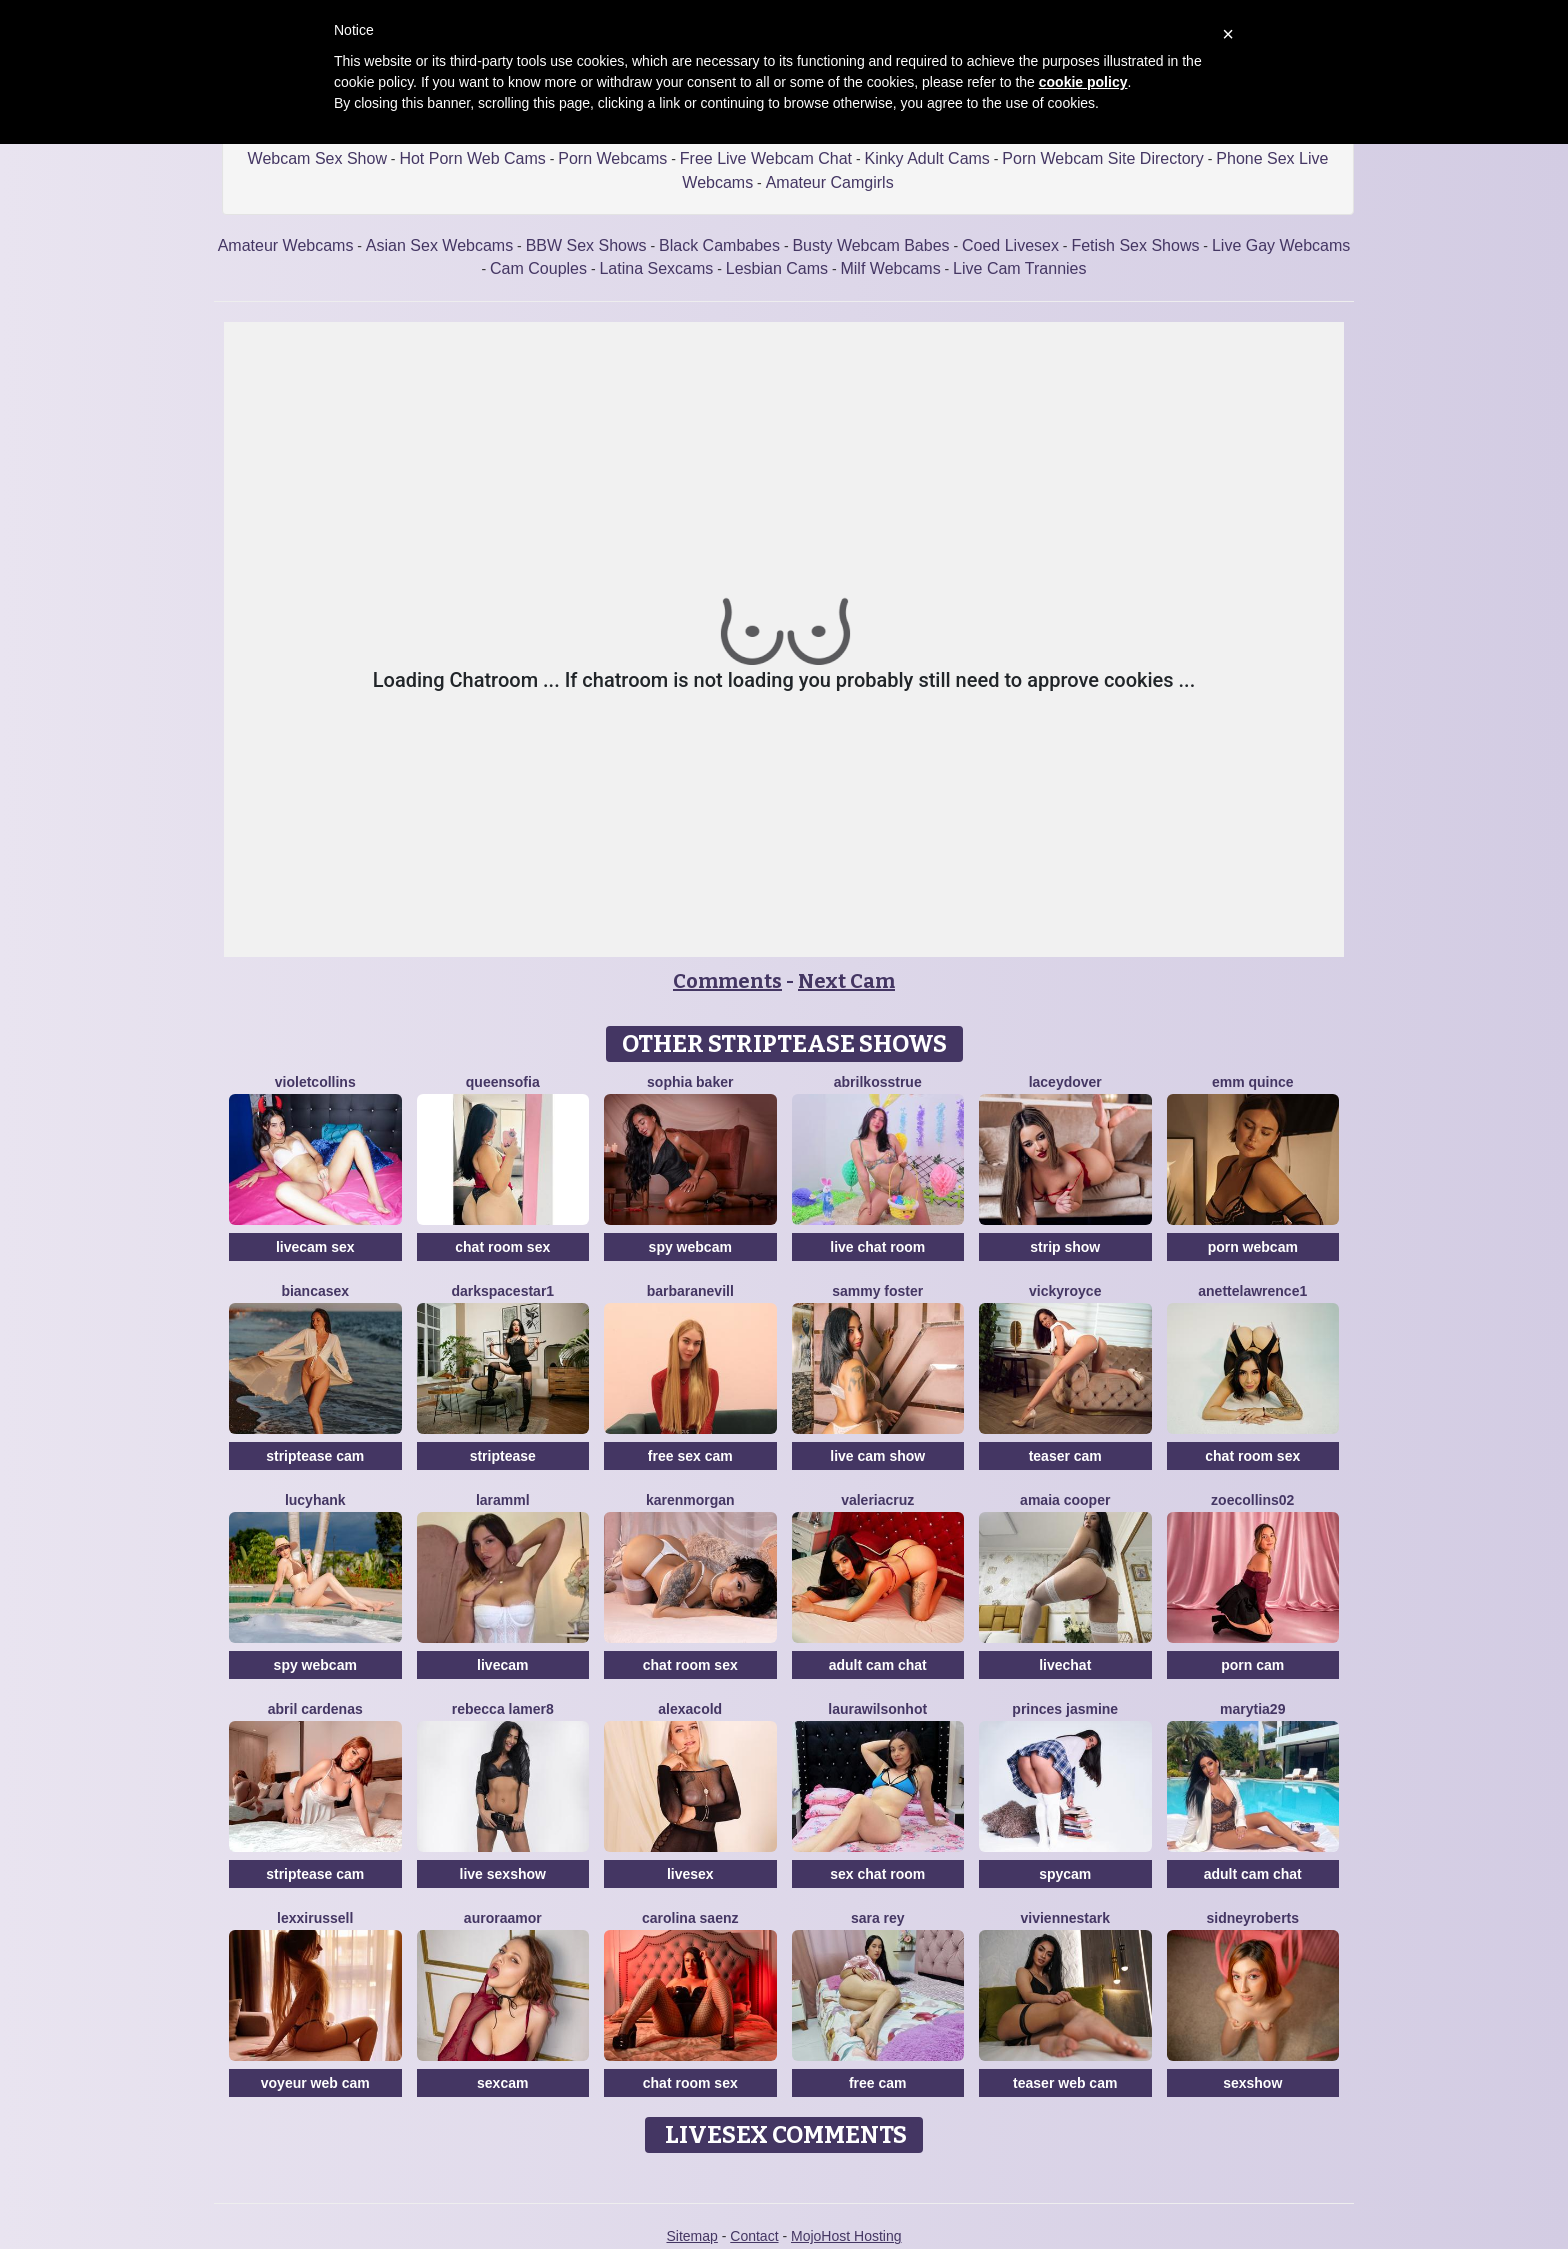 The width and height of the screenshot is (1568, 2249). I want to click on Sitemap, so click(691, 2236).